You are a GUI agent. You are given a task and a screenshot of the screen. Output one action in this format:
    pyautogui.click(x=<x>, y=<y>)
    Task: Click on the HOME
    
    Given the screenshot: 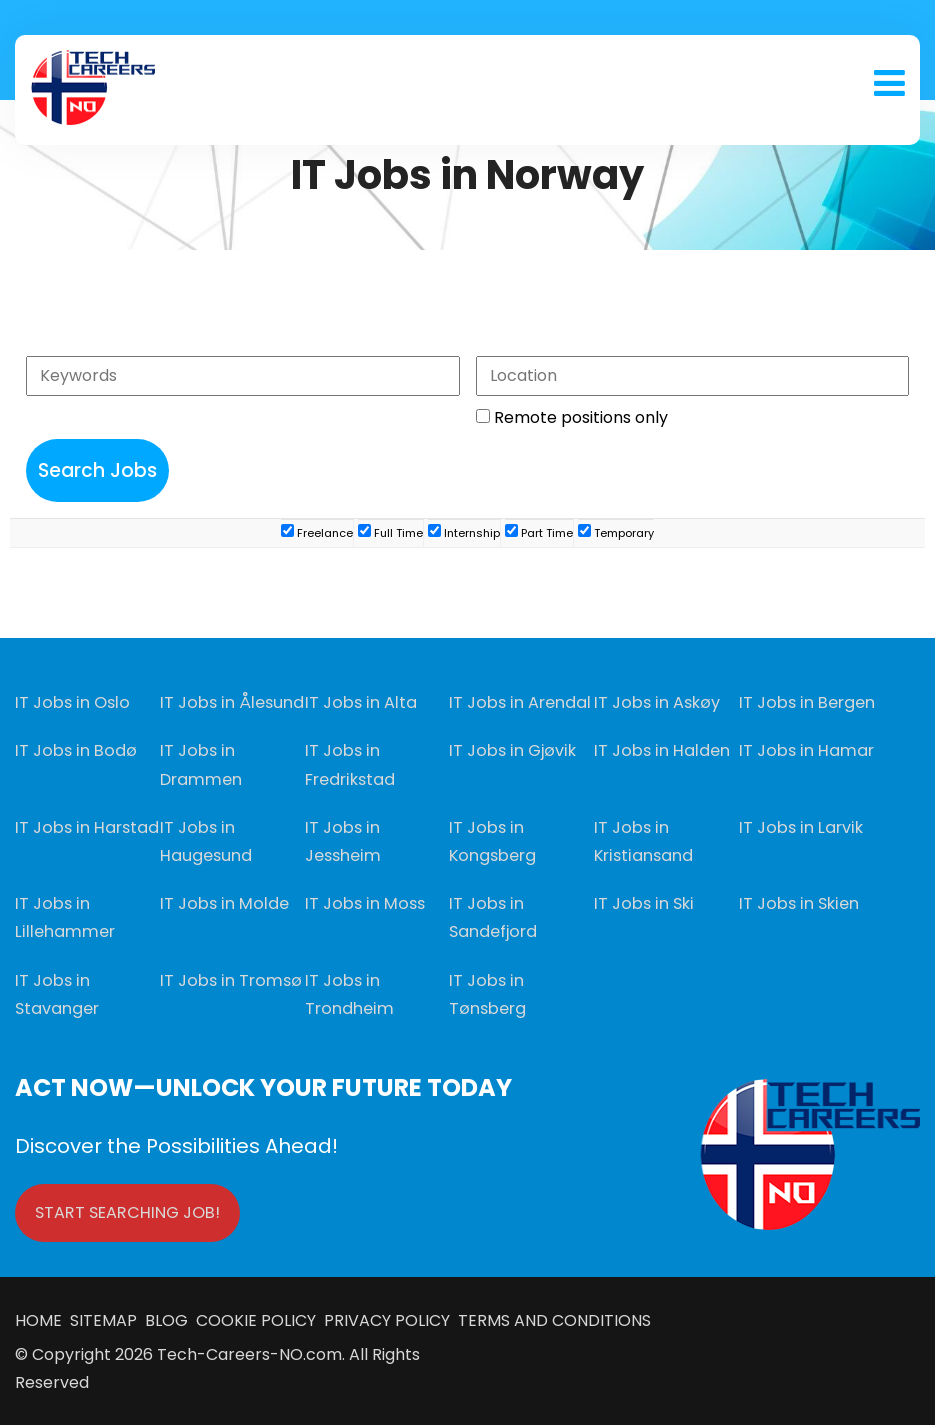 What is the action you would take?
    pyautogui.click(x=42, y=1318)
    